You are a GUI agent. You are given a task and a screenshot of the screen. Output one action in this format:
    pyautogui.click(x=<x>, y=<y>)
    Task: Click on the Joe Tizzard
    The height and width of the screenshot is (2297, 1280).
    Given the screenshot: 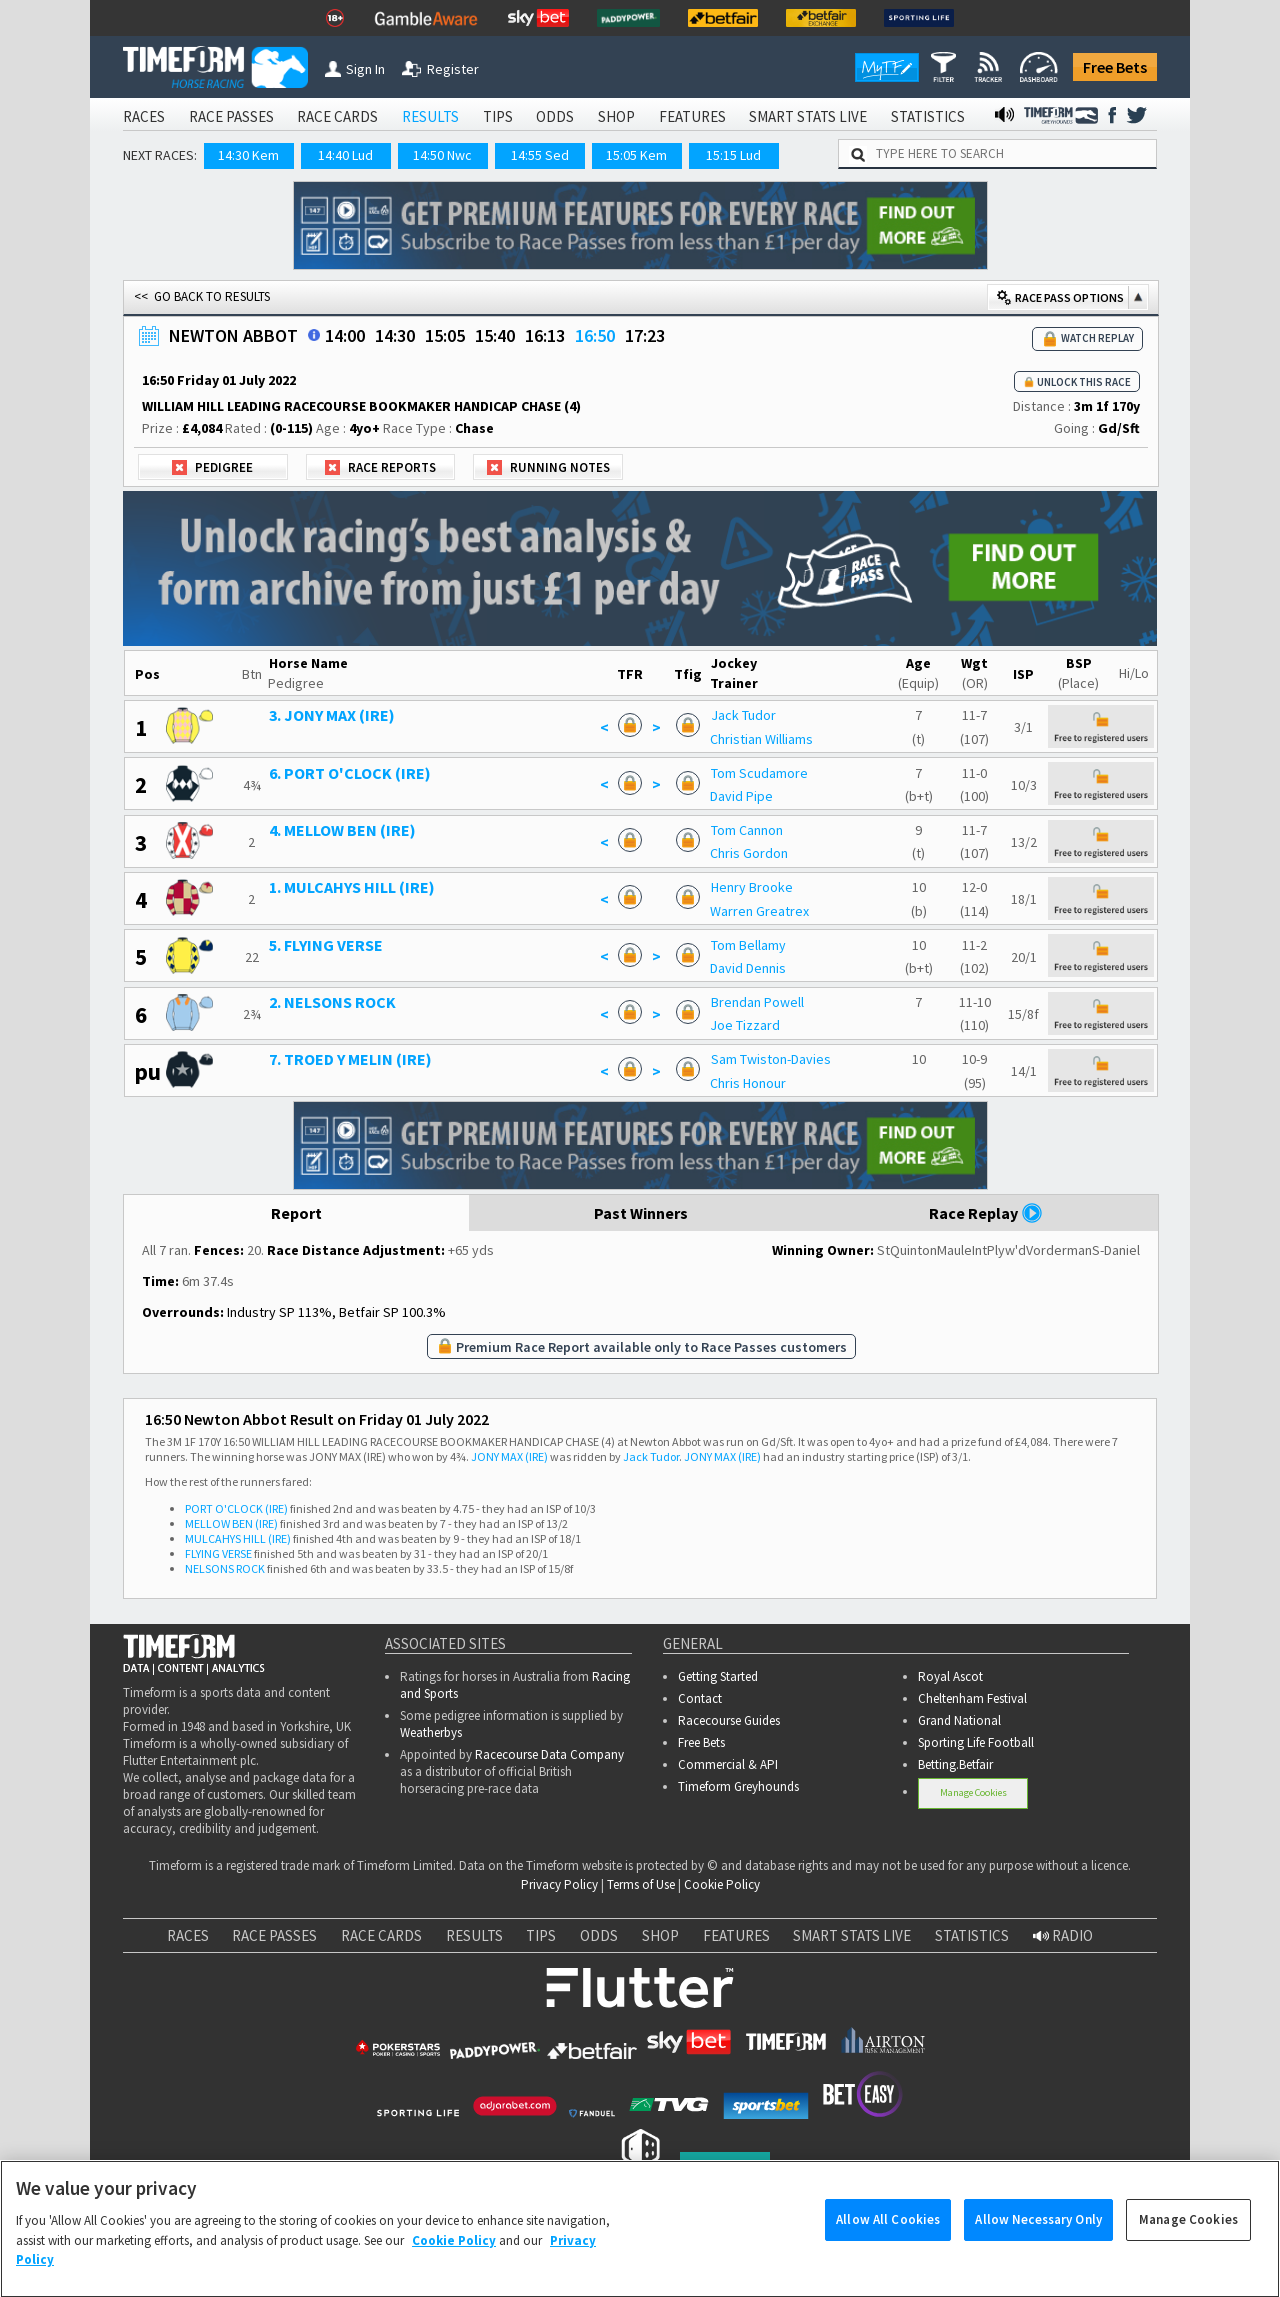 What is the action you would take?
    pyautogui.click(x=745, y=1025)
    